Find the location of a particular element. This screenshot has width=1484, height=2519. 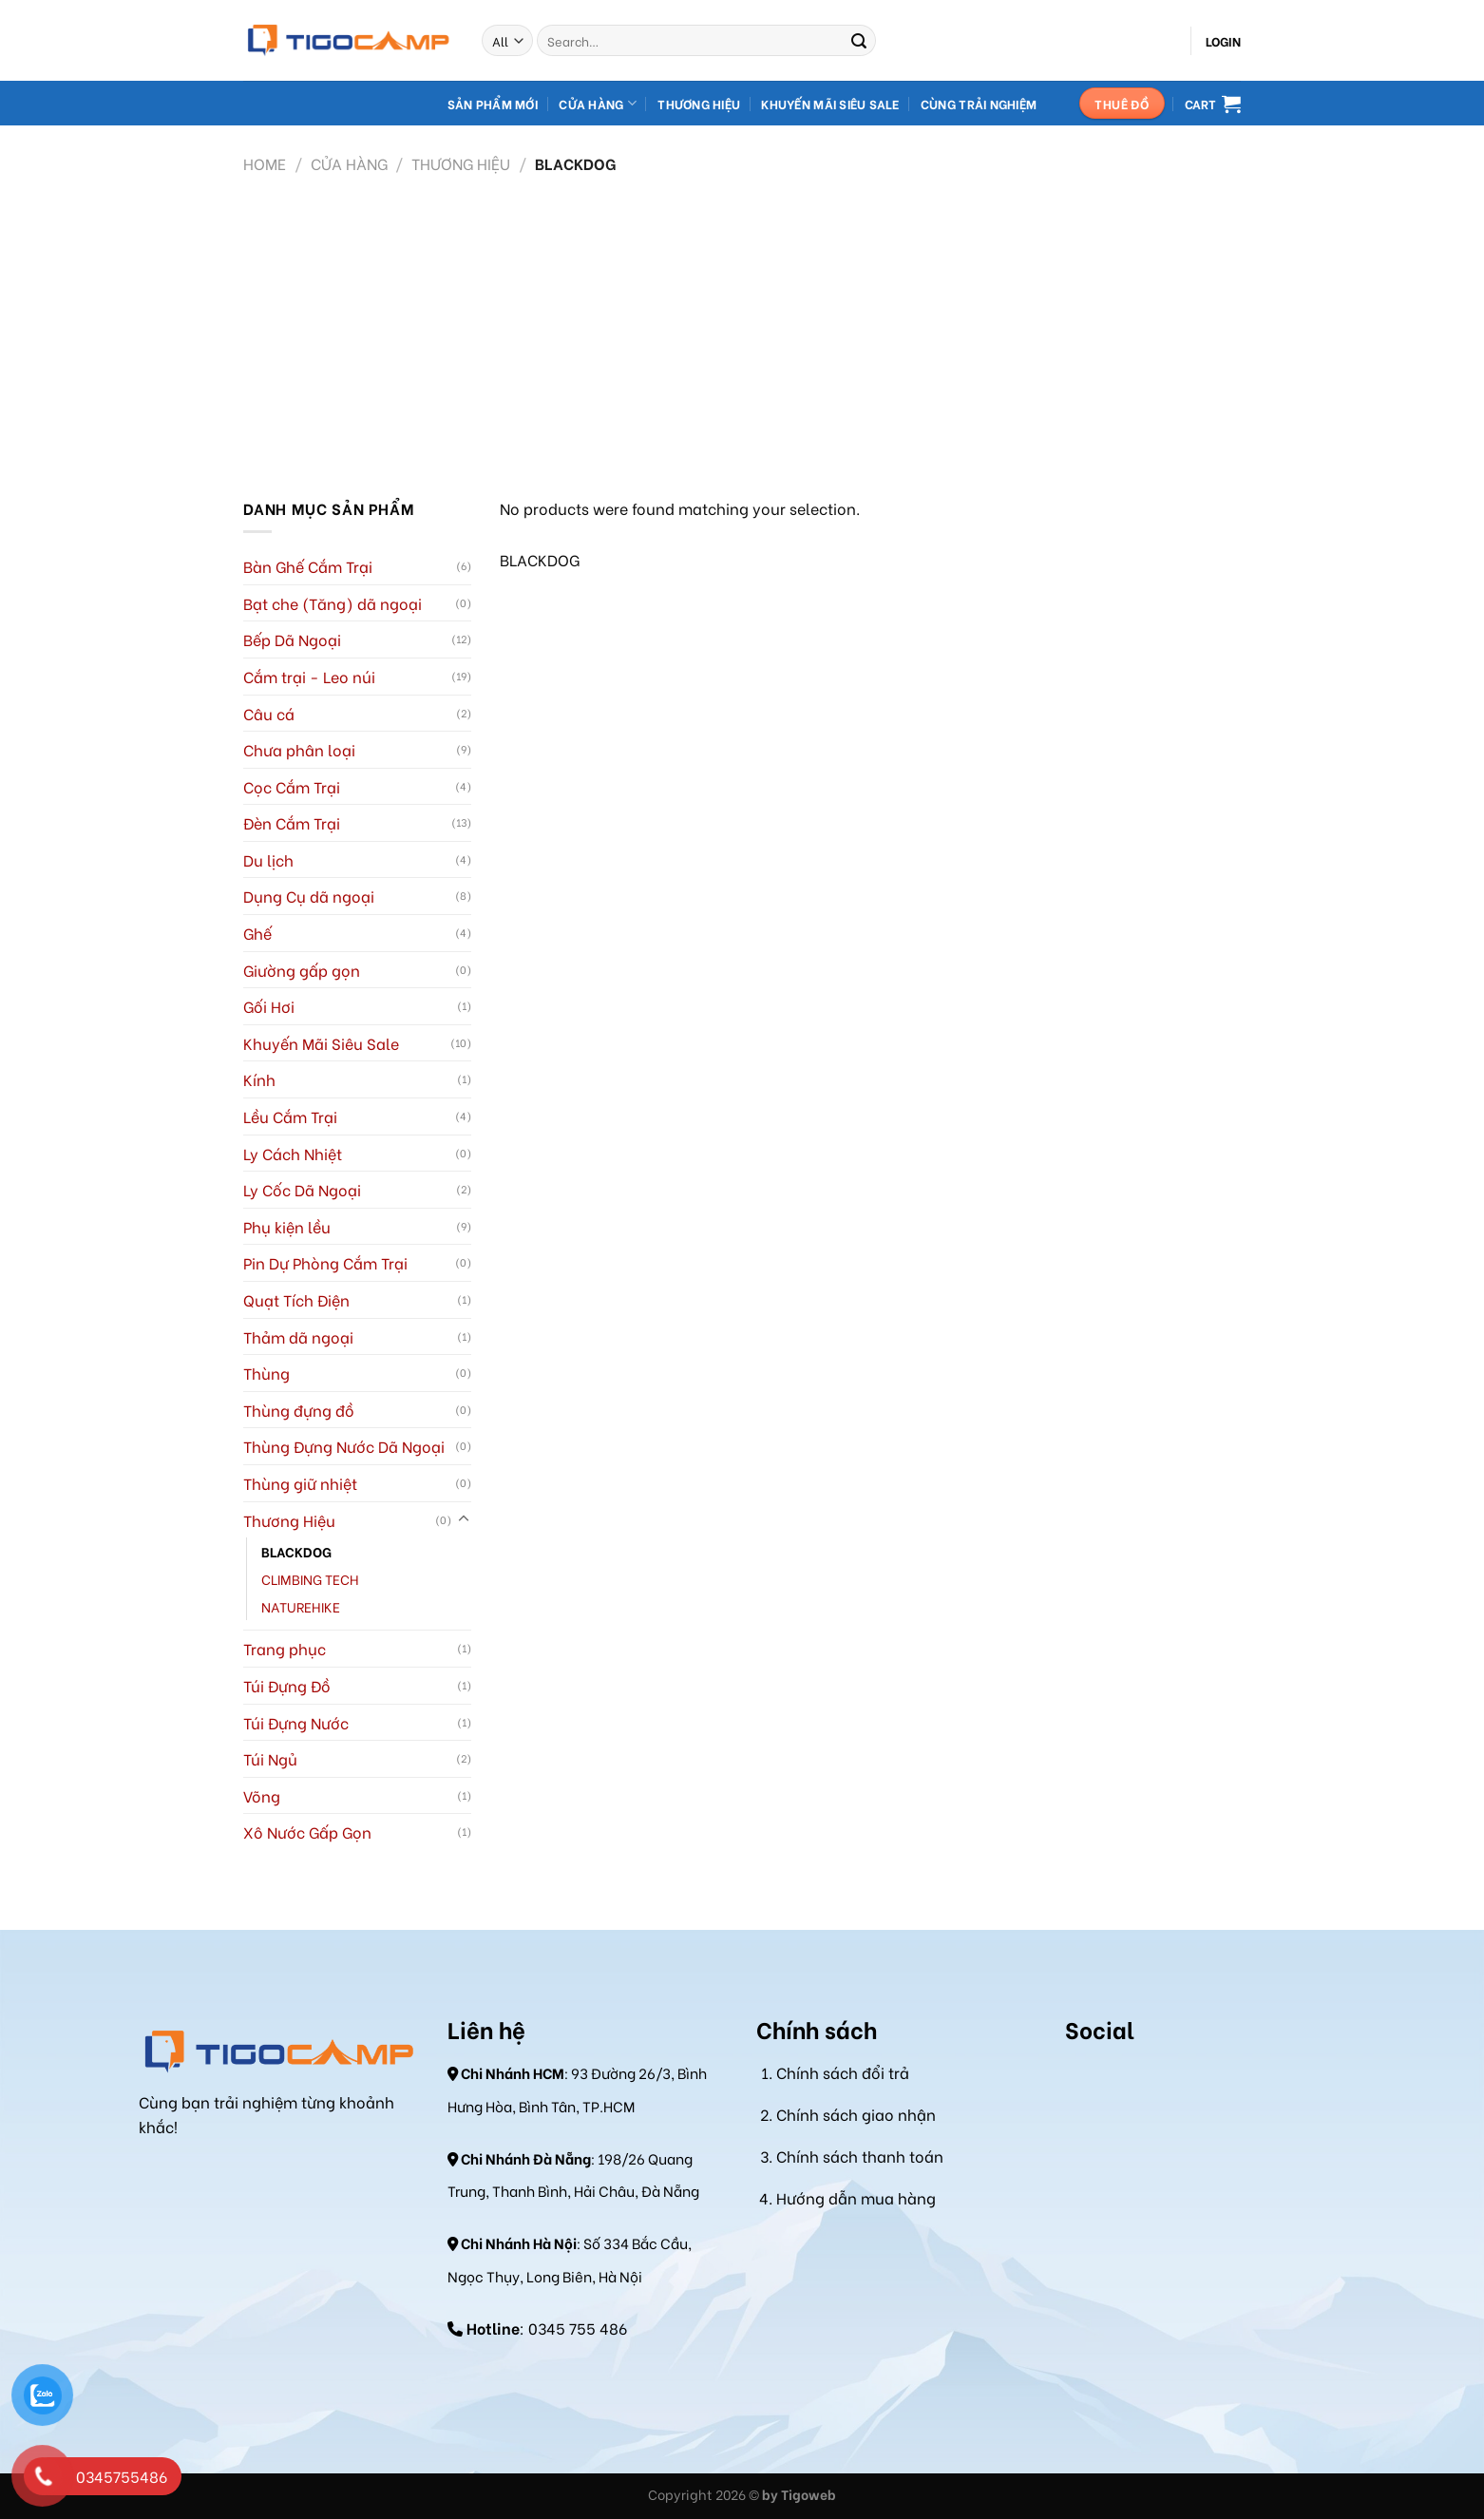

Khuyến Mãi Siêu Sale is located at coordinates (321, 1043).